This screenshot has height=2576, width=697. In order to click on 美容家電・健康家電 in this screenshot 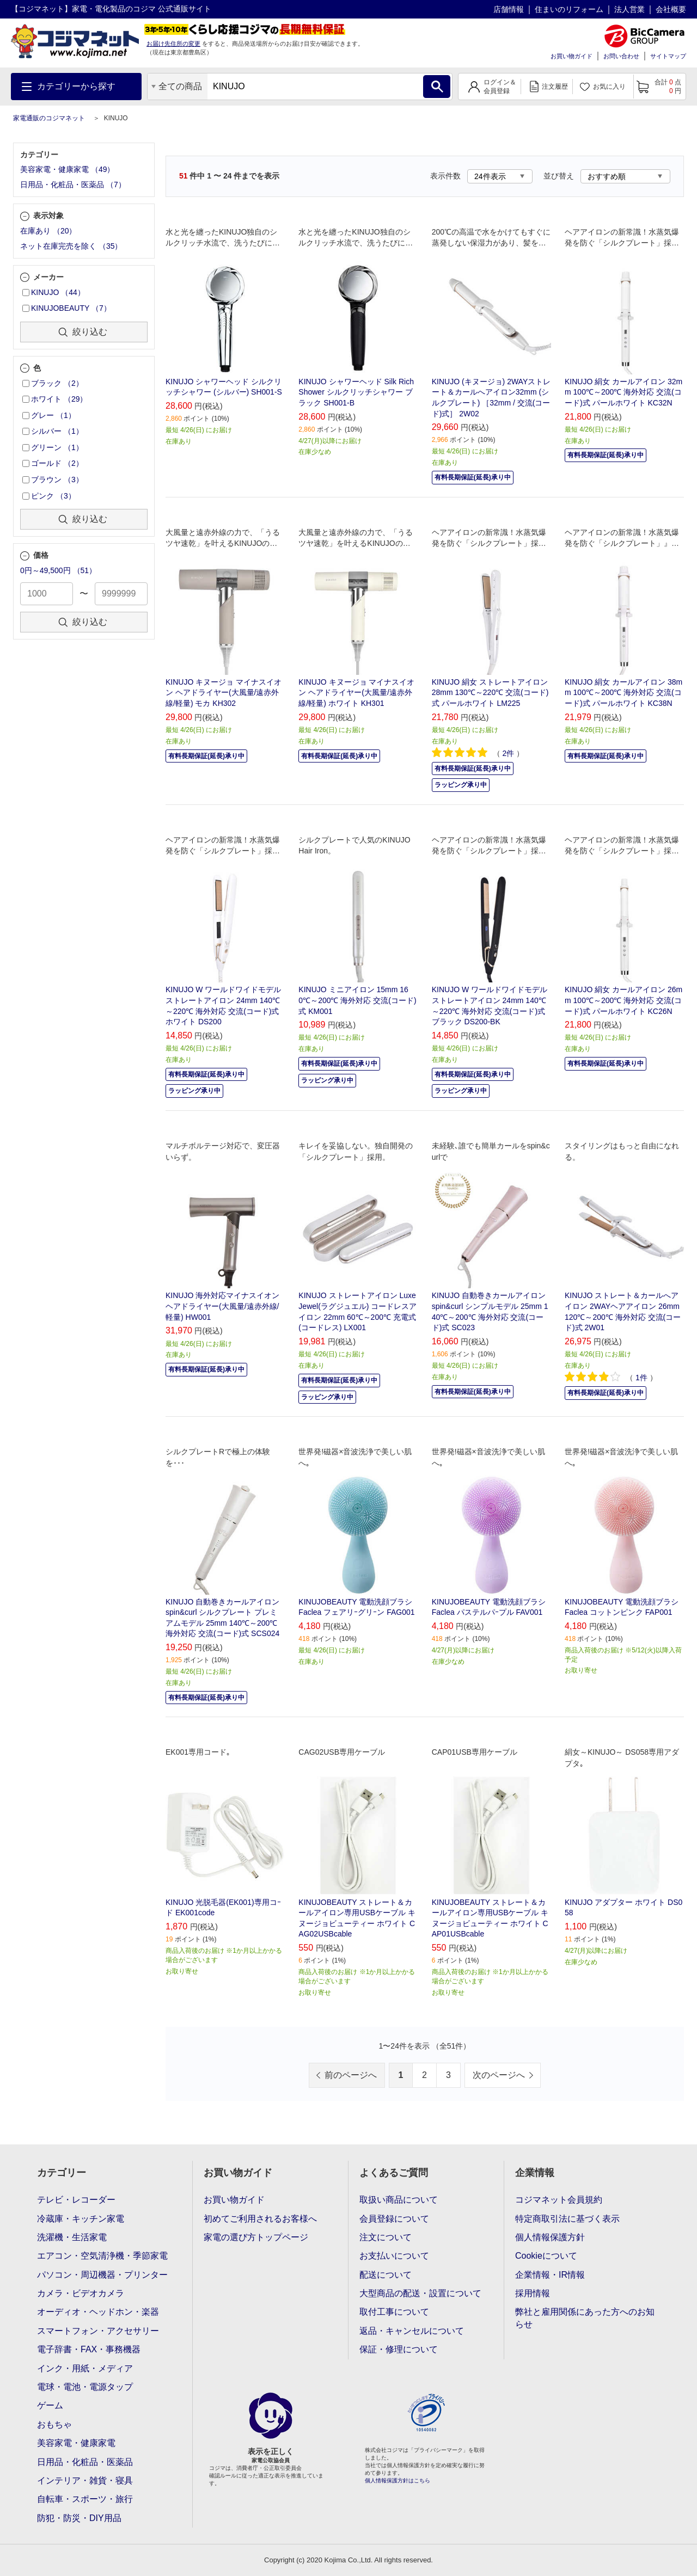, I will do `click(76, 2443)`.